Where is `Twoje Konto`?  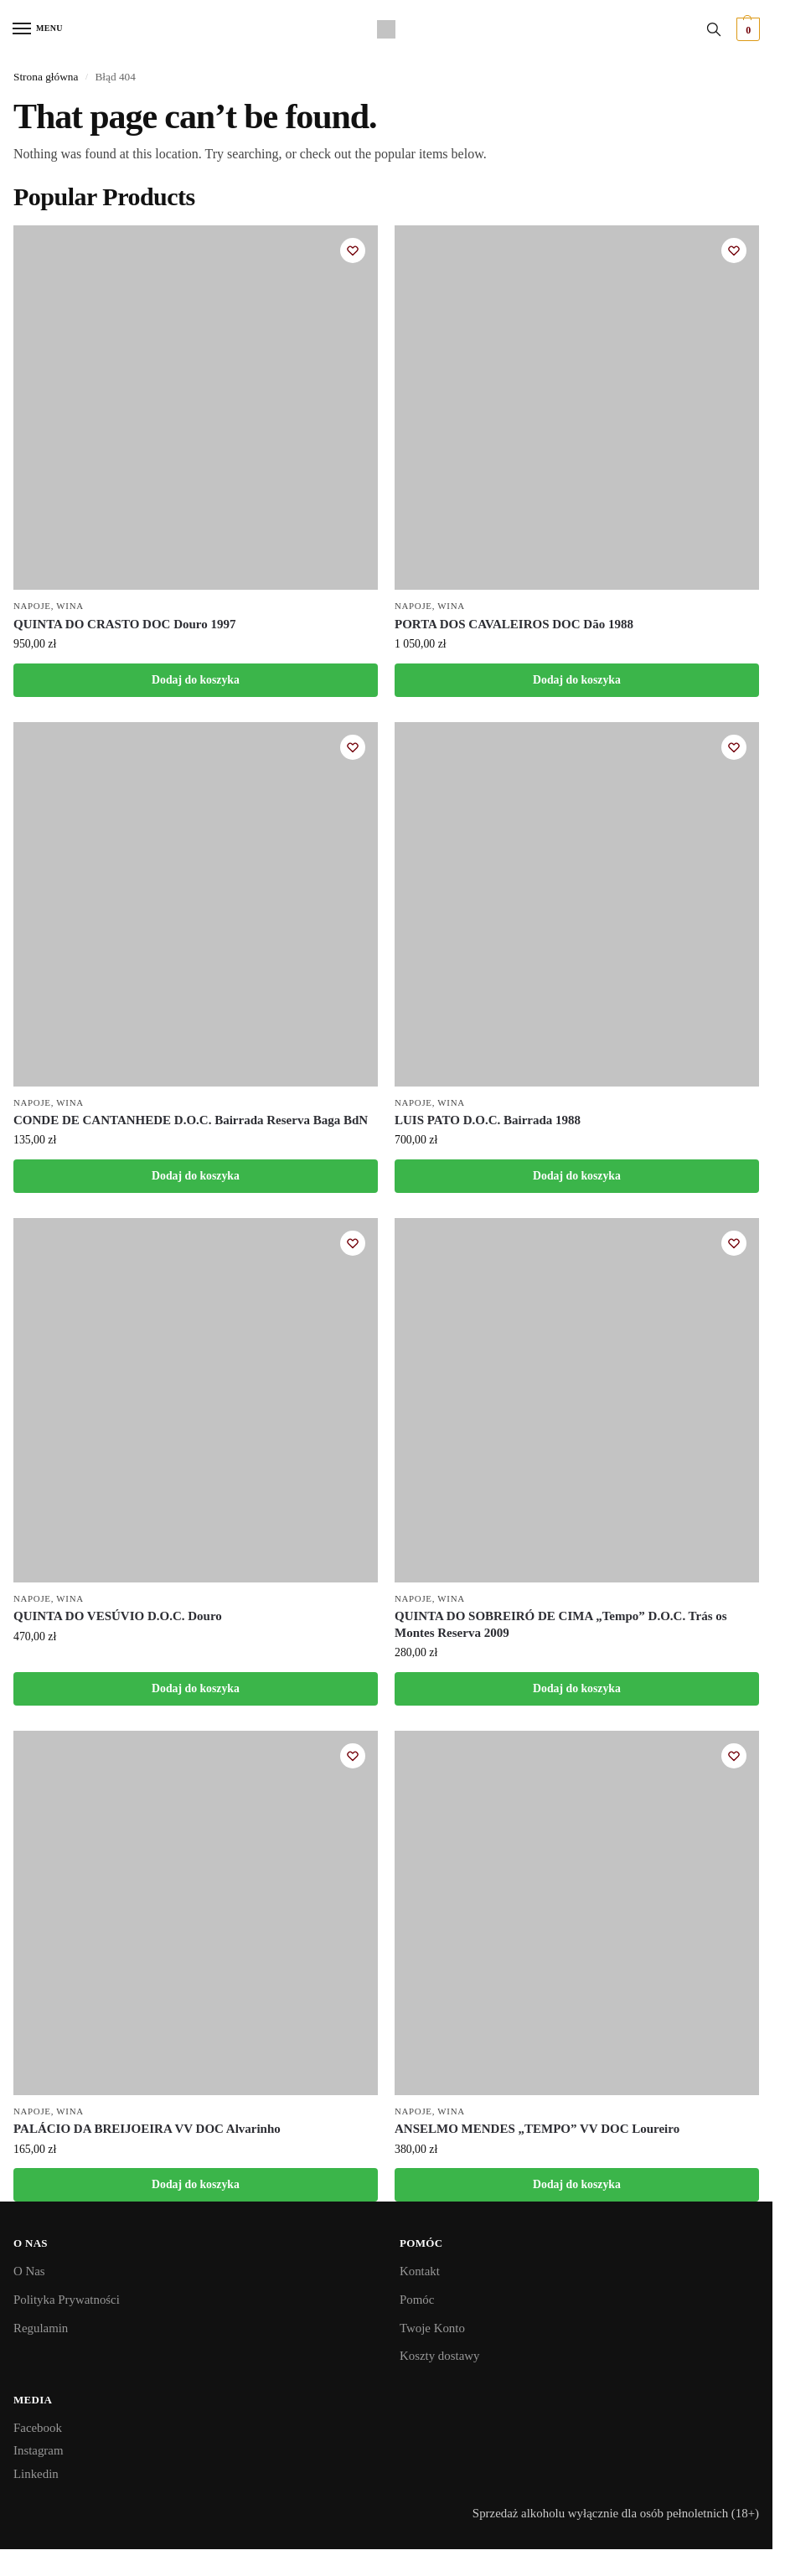 Twoje Konto is located at coordinates (432, 2328).